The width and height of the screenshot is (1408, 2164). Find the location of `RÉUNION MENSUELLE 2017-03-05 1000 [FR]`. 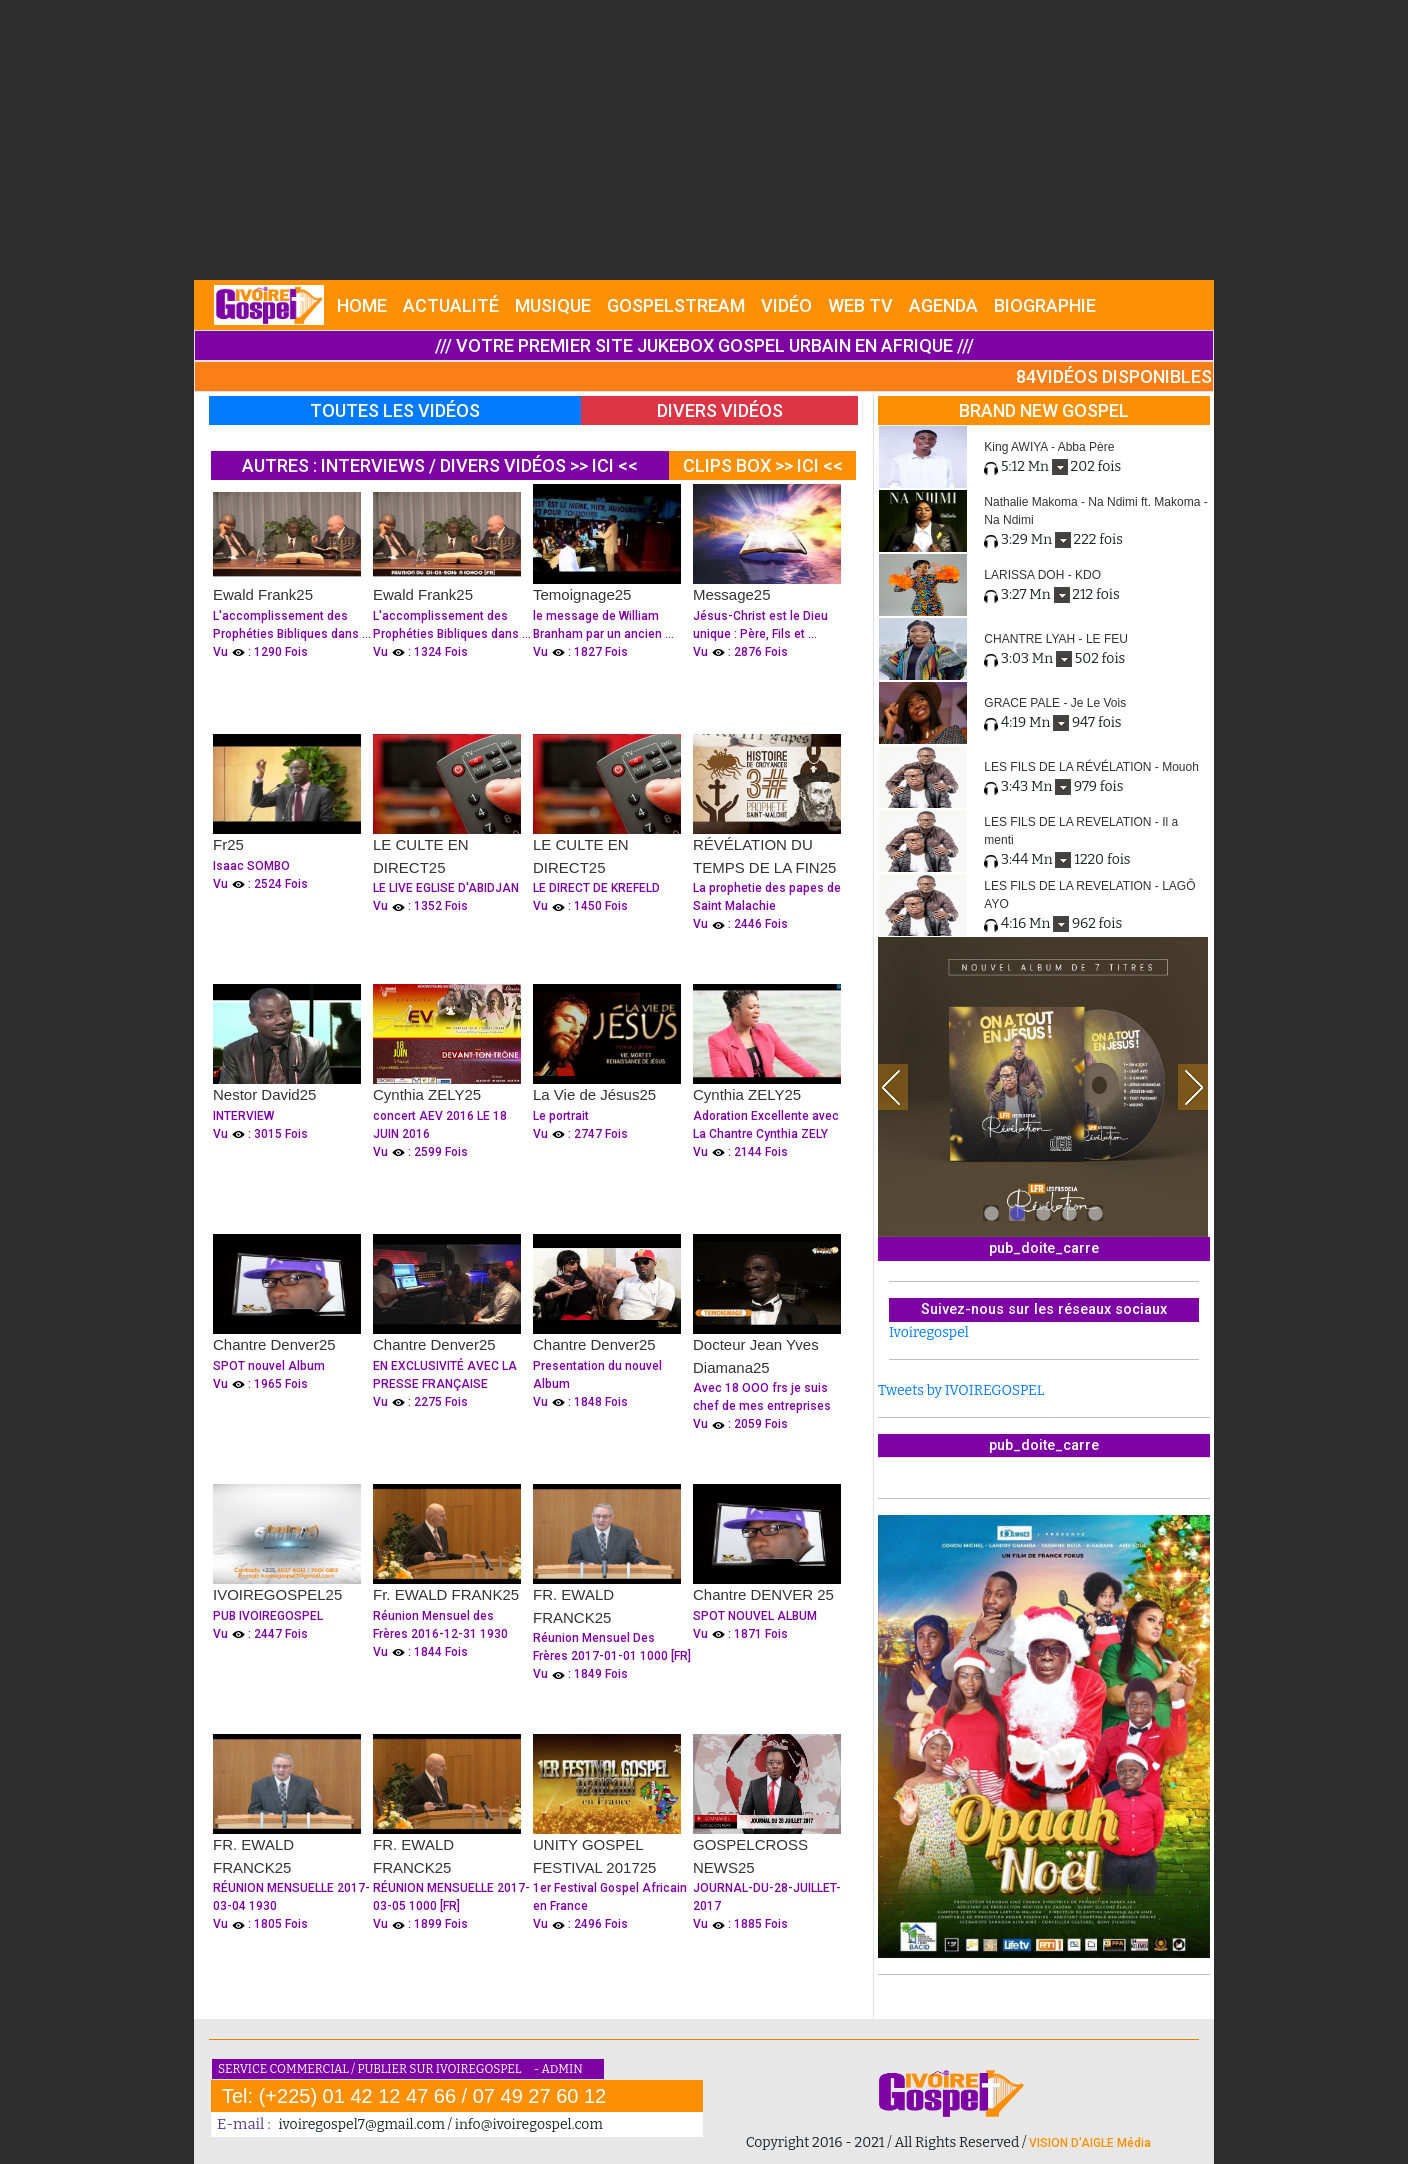

RÉUNION MENSUELLE 2017-03-05 1000 [FR] is located at coordinates (451, 1906).